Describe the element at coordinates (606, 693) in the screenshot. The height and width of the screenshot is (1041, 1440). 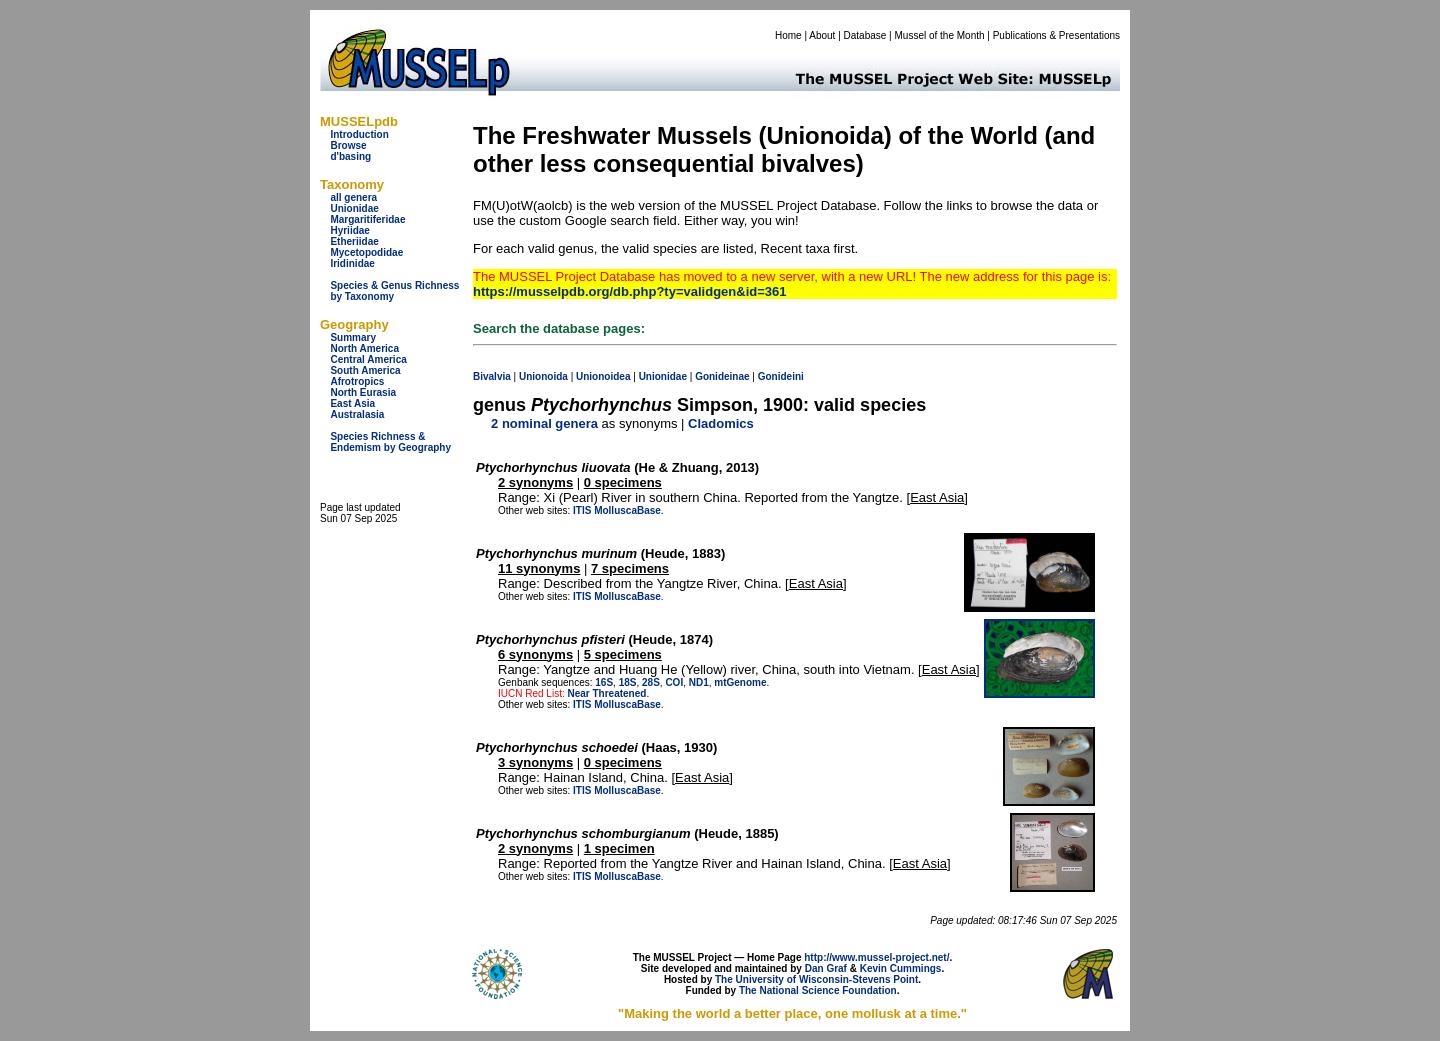
I see `Near Threatened` at that location.